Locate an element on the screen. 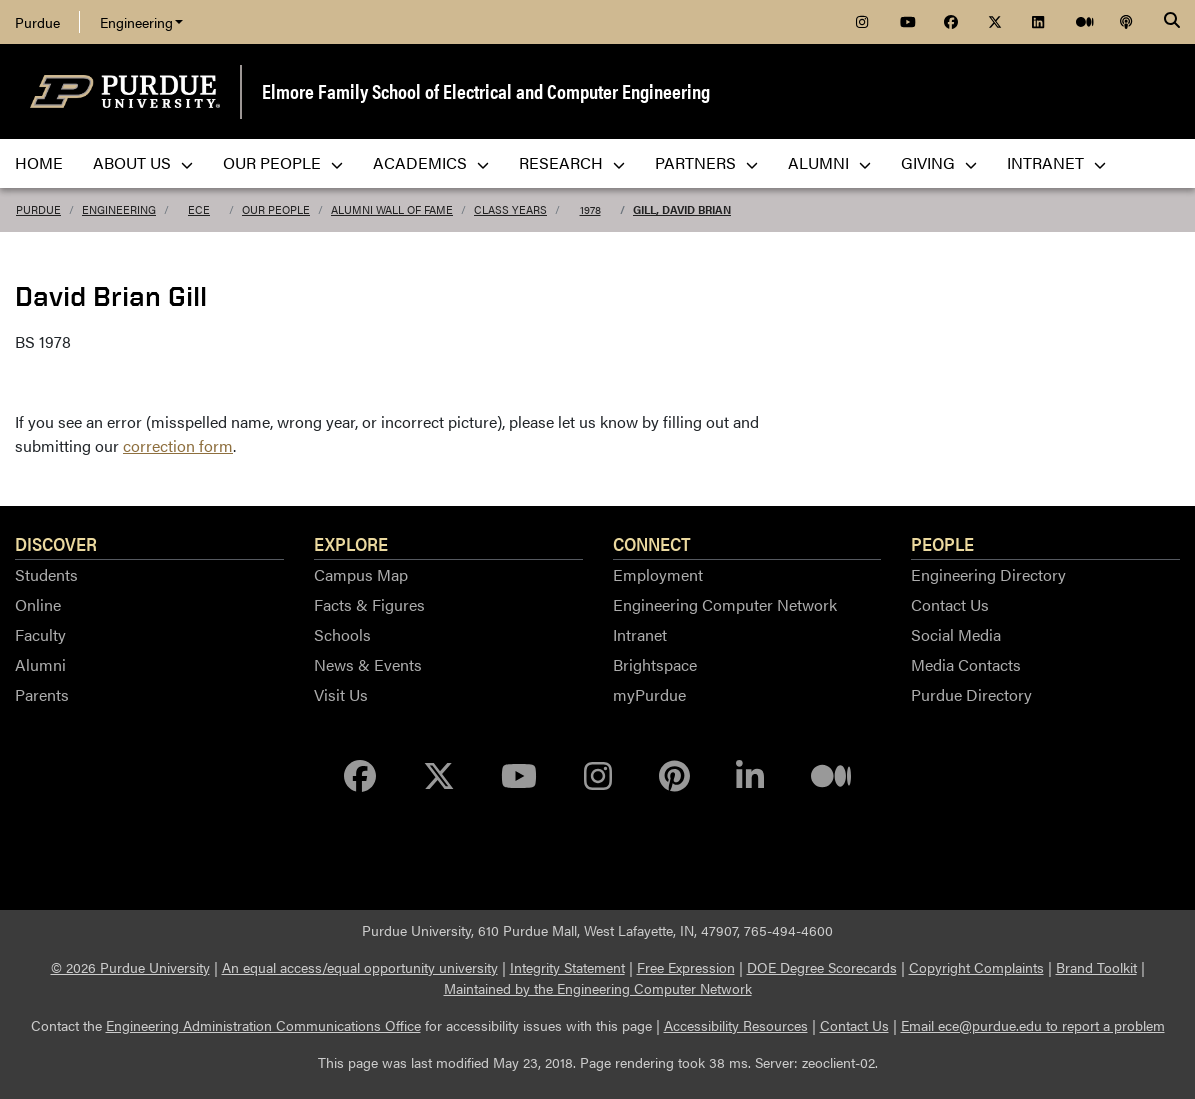 Image resolution: width=1195 pixels, height=1099 pixels. [Search] is located at coordinates (1172, 22).